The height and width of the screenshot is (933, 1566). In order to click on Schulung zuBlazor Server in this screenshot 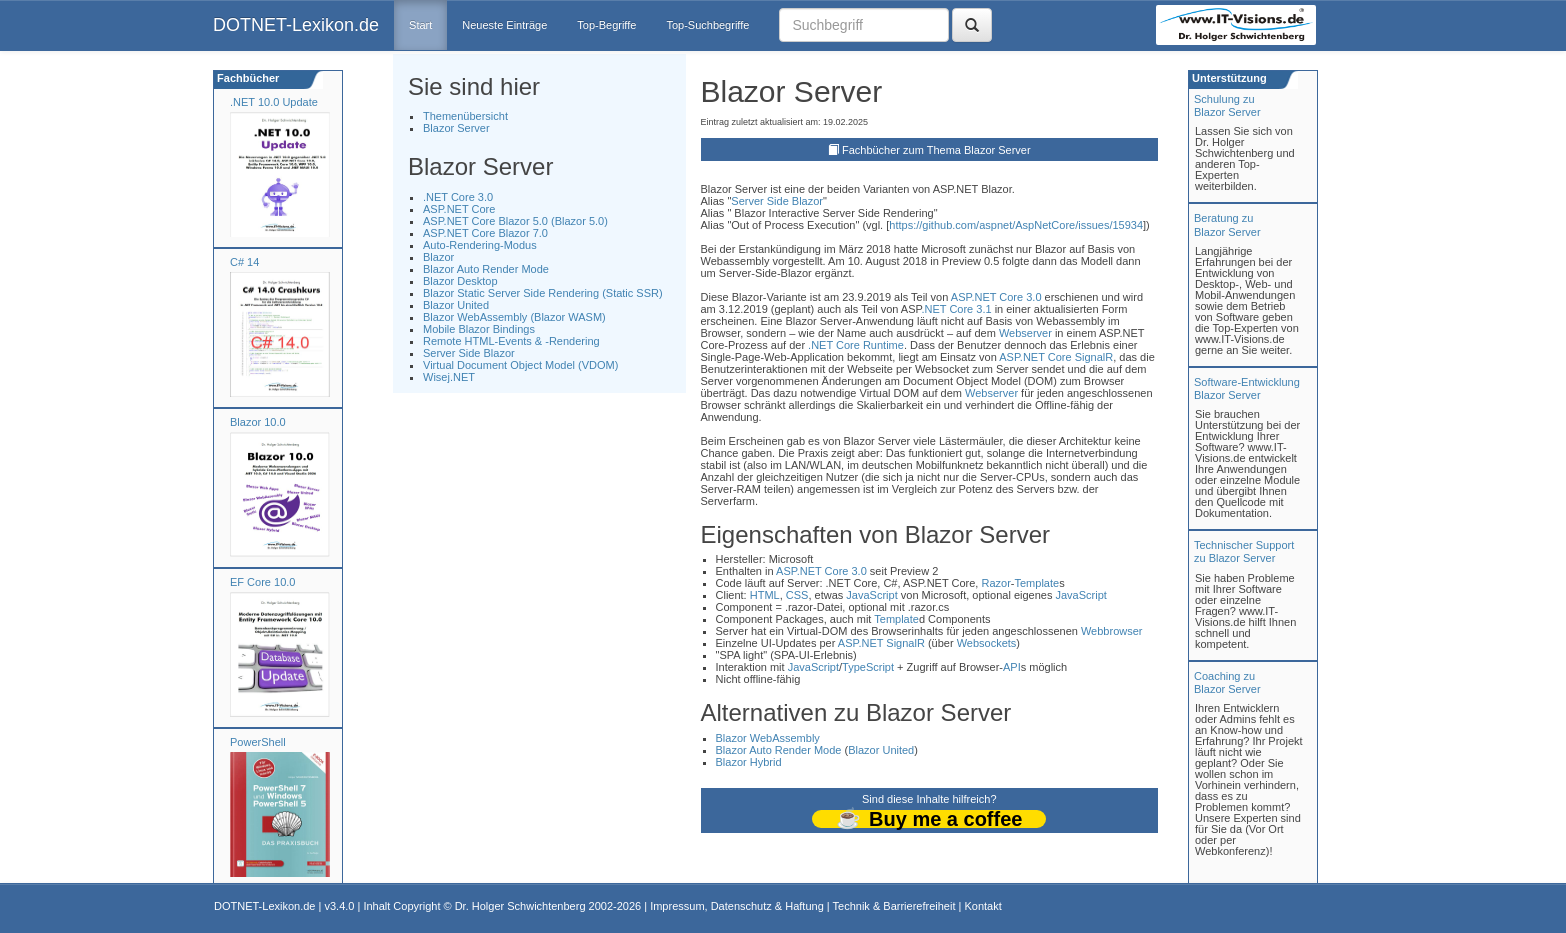, I will do `click(1227, 105)`.